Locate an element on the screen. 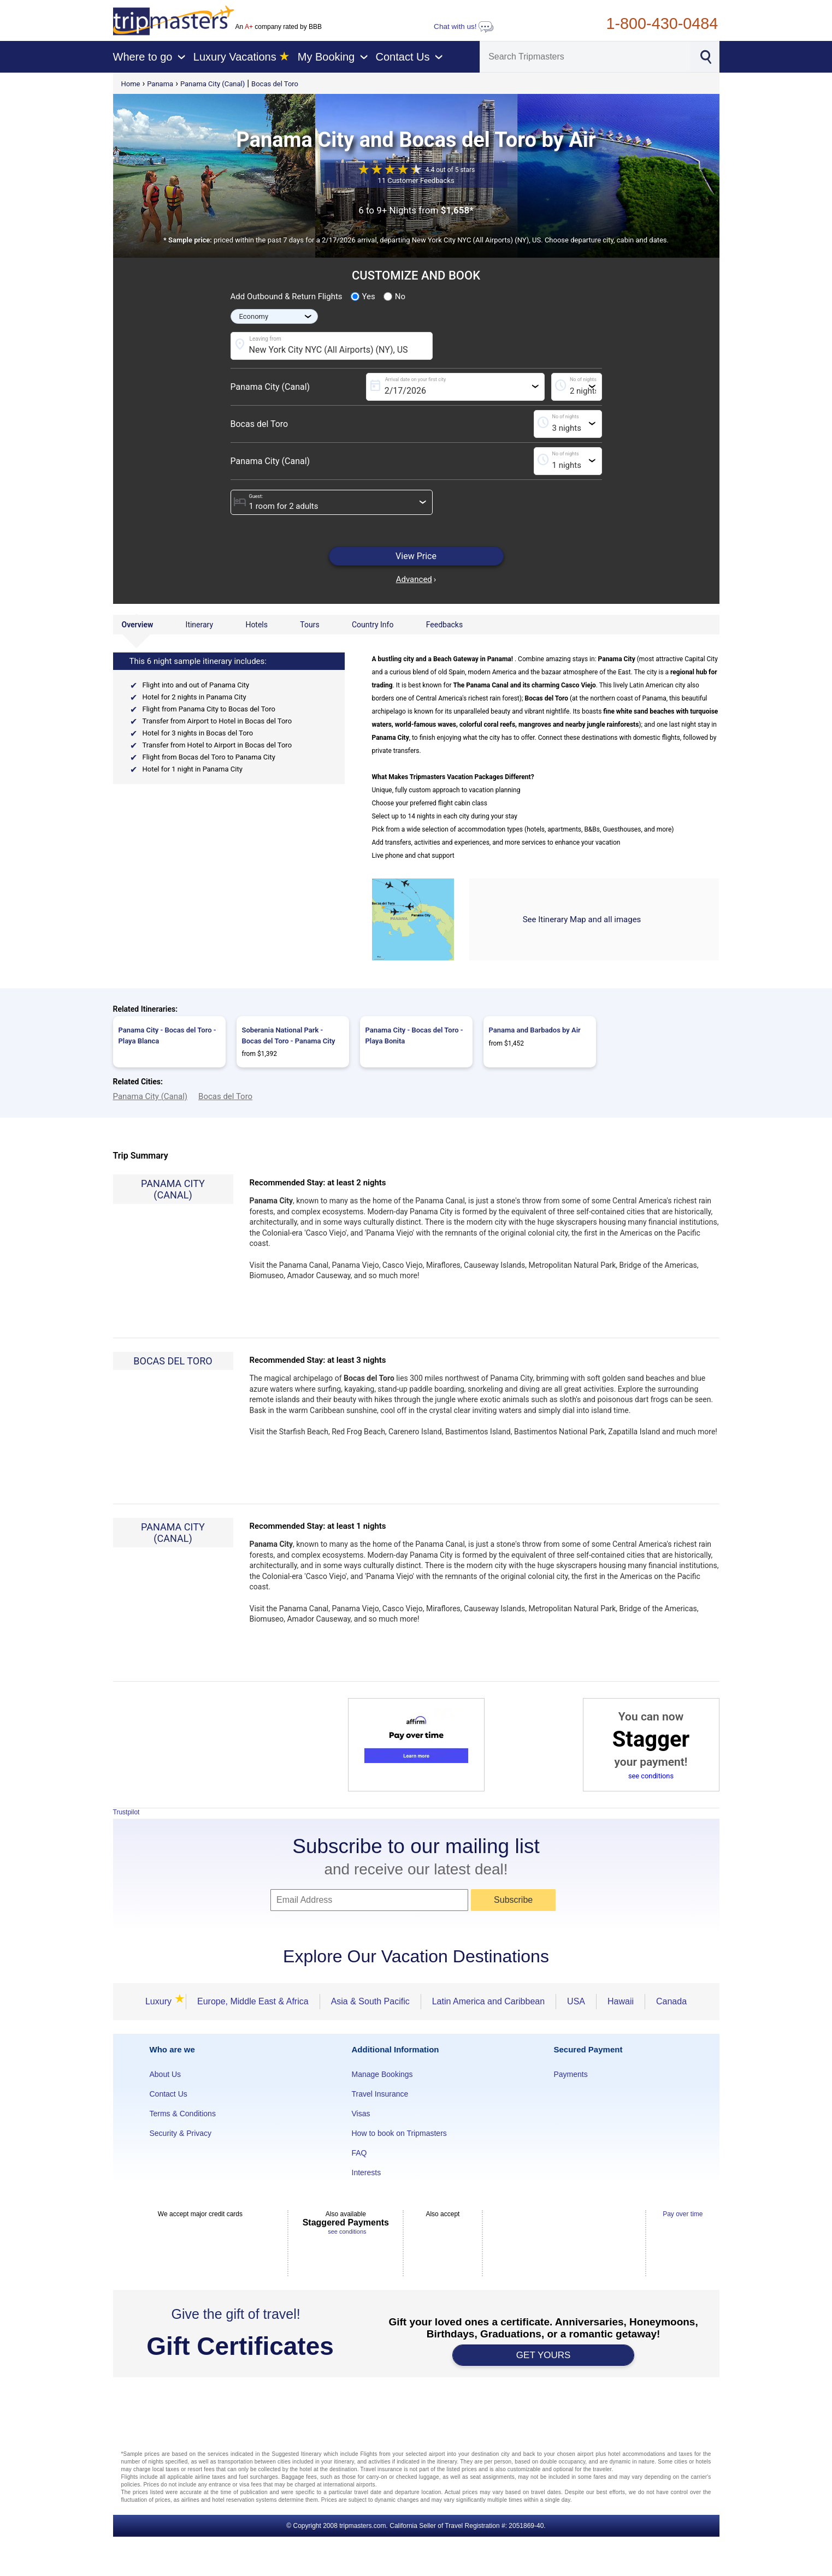 This screenshot has height=2576, width=832. [Search] is located at coordinates (585, 56).